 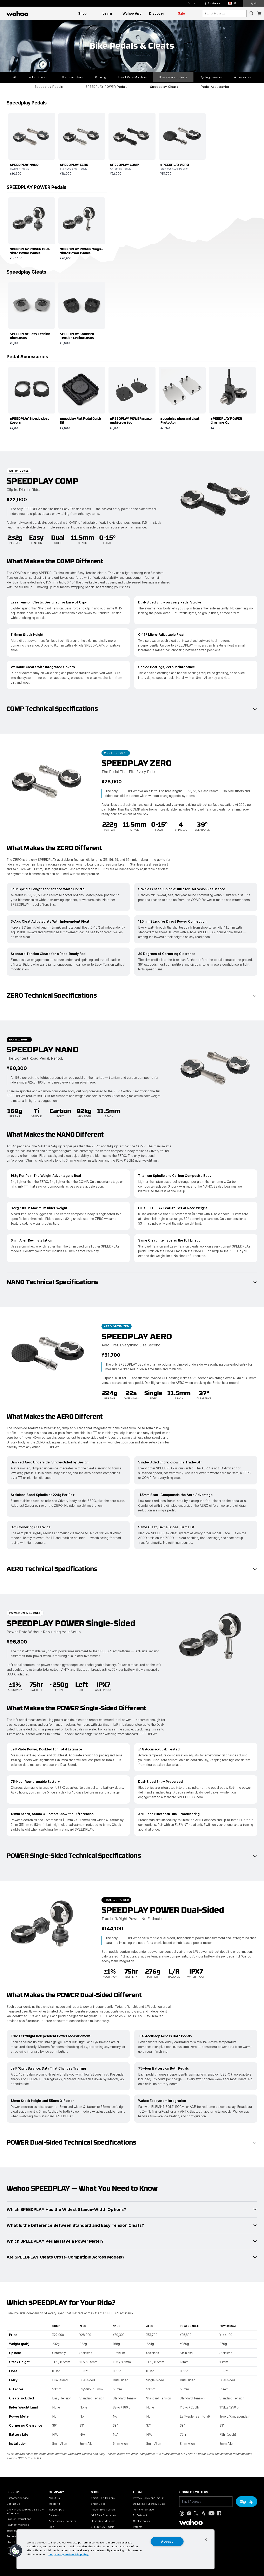 What do you see at coordinates (219, 2513) in the screenshot?
I see `[Facebook (opens in new tab)]` at bounding box center [219, 2513].